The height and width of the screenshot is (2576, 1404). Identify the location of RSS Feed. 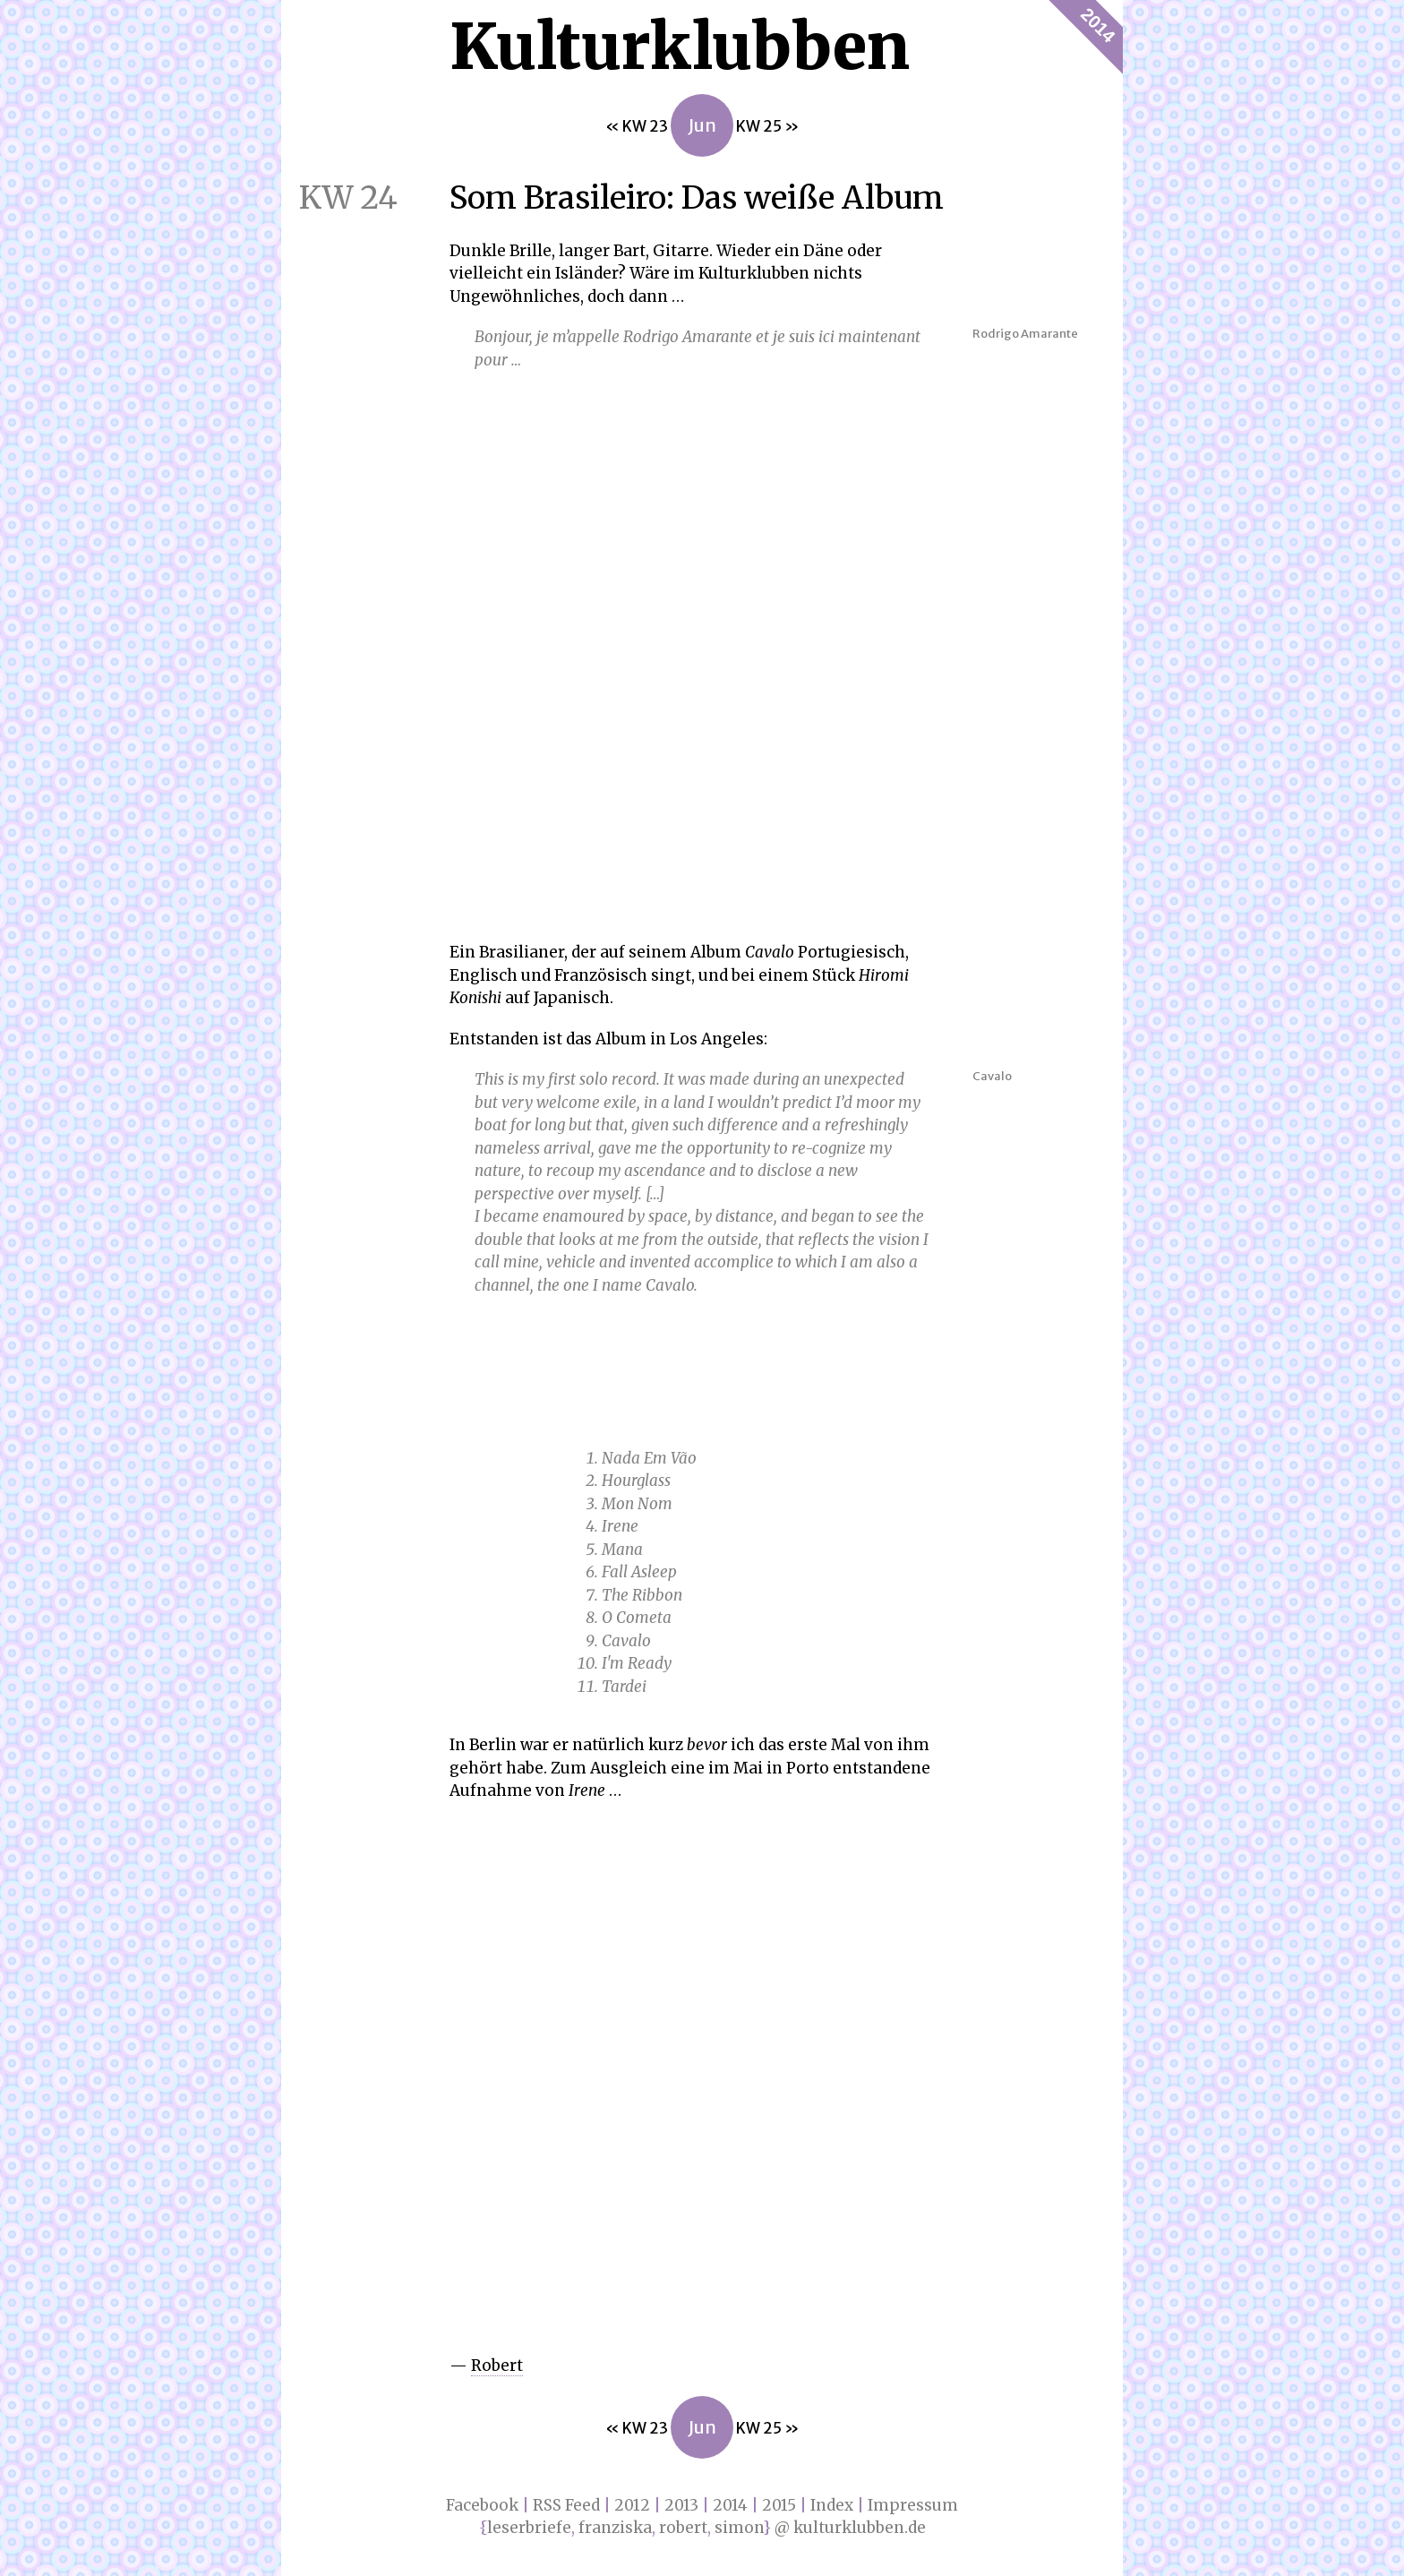
(566, 2505).